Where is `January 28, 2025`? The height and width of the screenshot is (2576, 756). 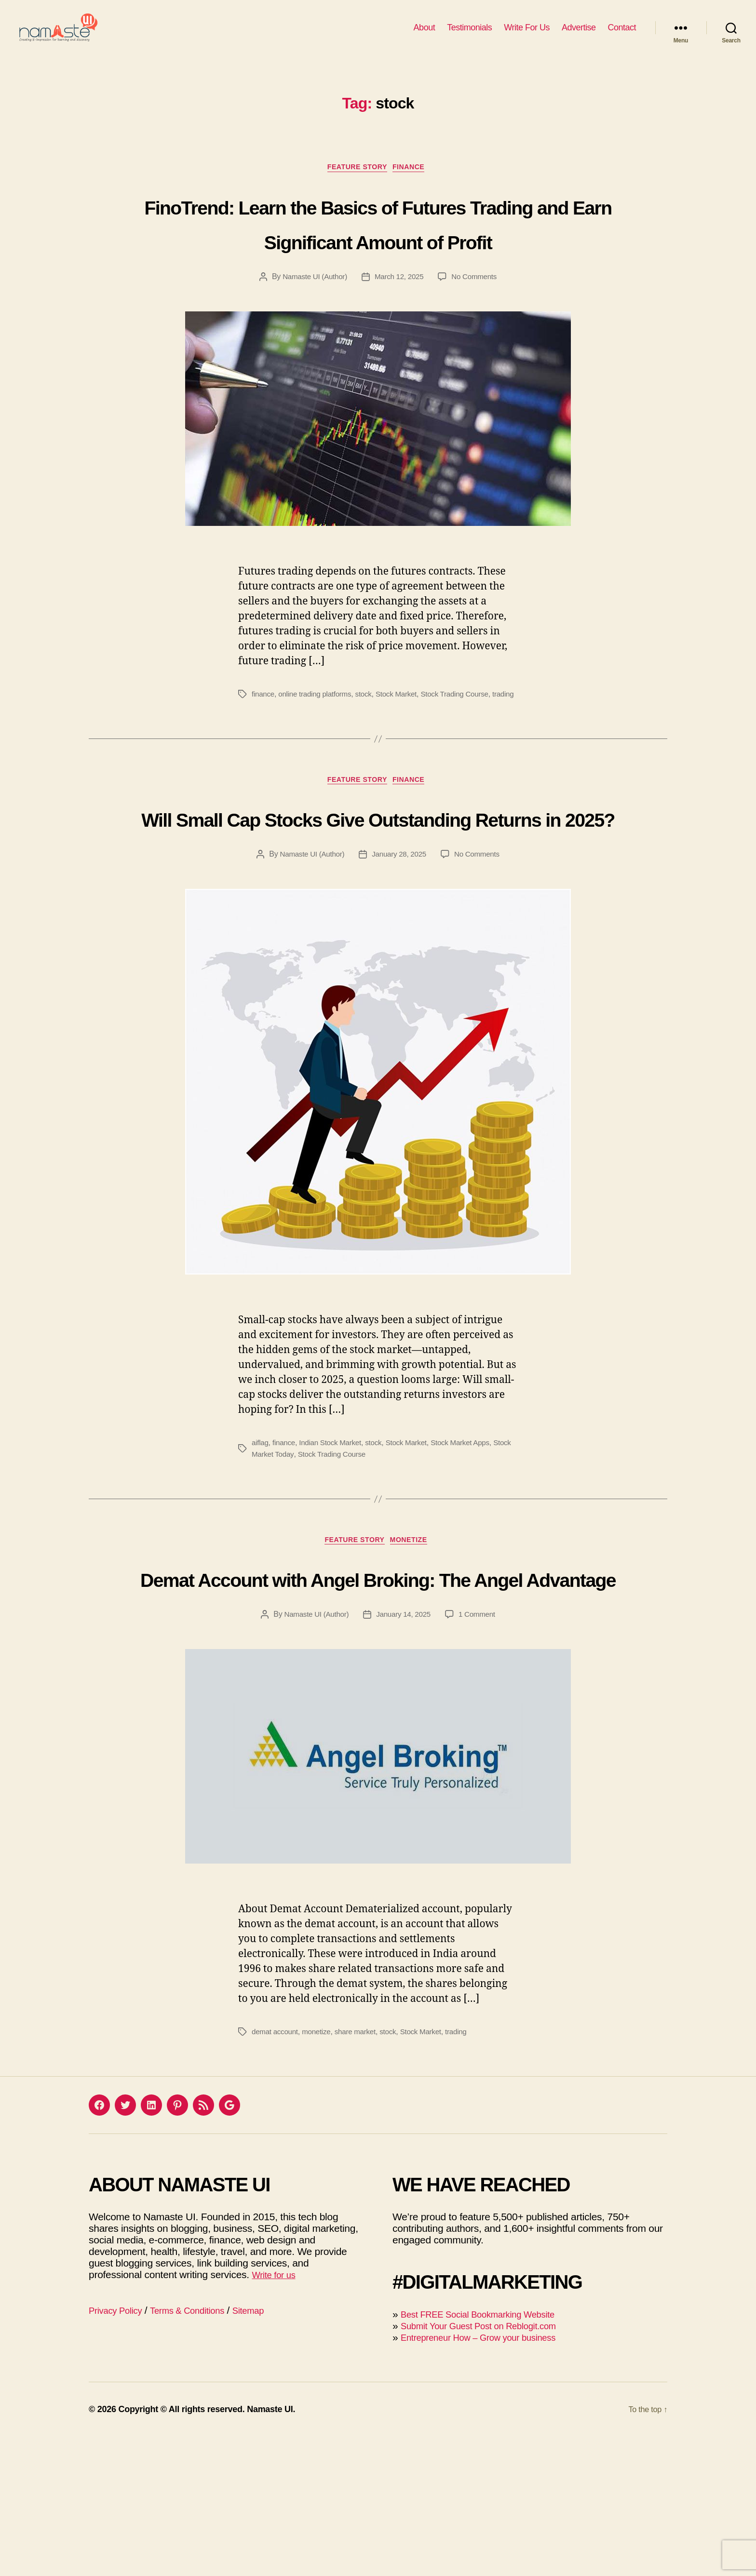
January 28, 2025 is located at coordinates (399, 956).